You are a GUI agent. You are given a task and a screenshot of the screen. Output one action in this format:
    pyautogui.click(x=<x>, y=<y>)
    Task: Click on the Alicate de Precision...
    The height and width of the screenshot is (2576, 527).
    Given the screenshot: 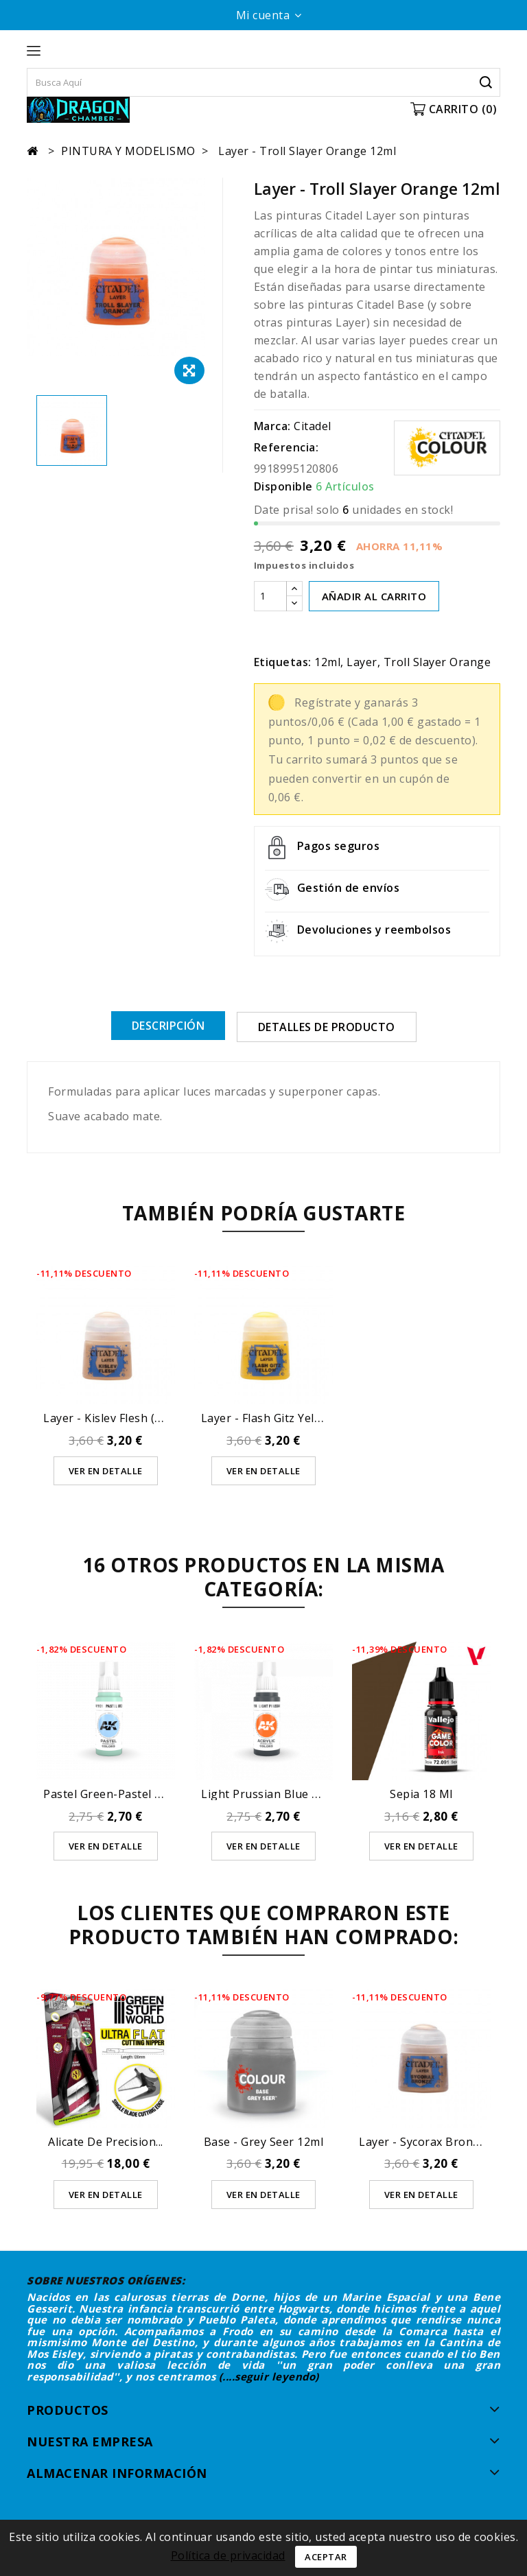 What is the action you would take?
    pyautogui.click(x=105, y=2141)
    